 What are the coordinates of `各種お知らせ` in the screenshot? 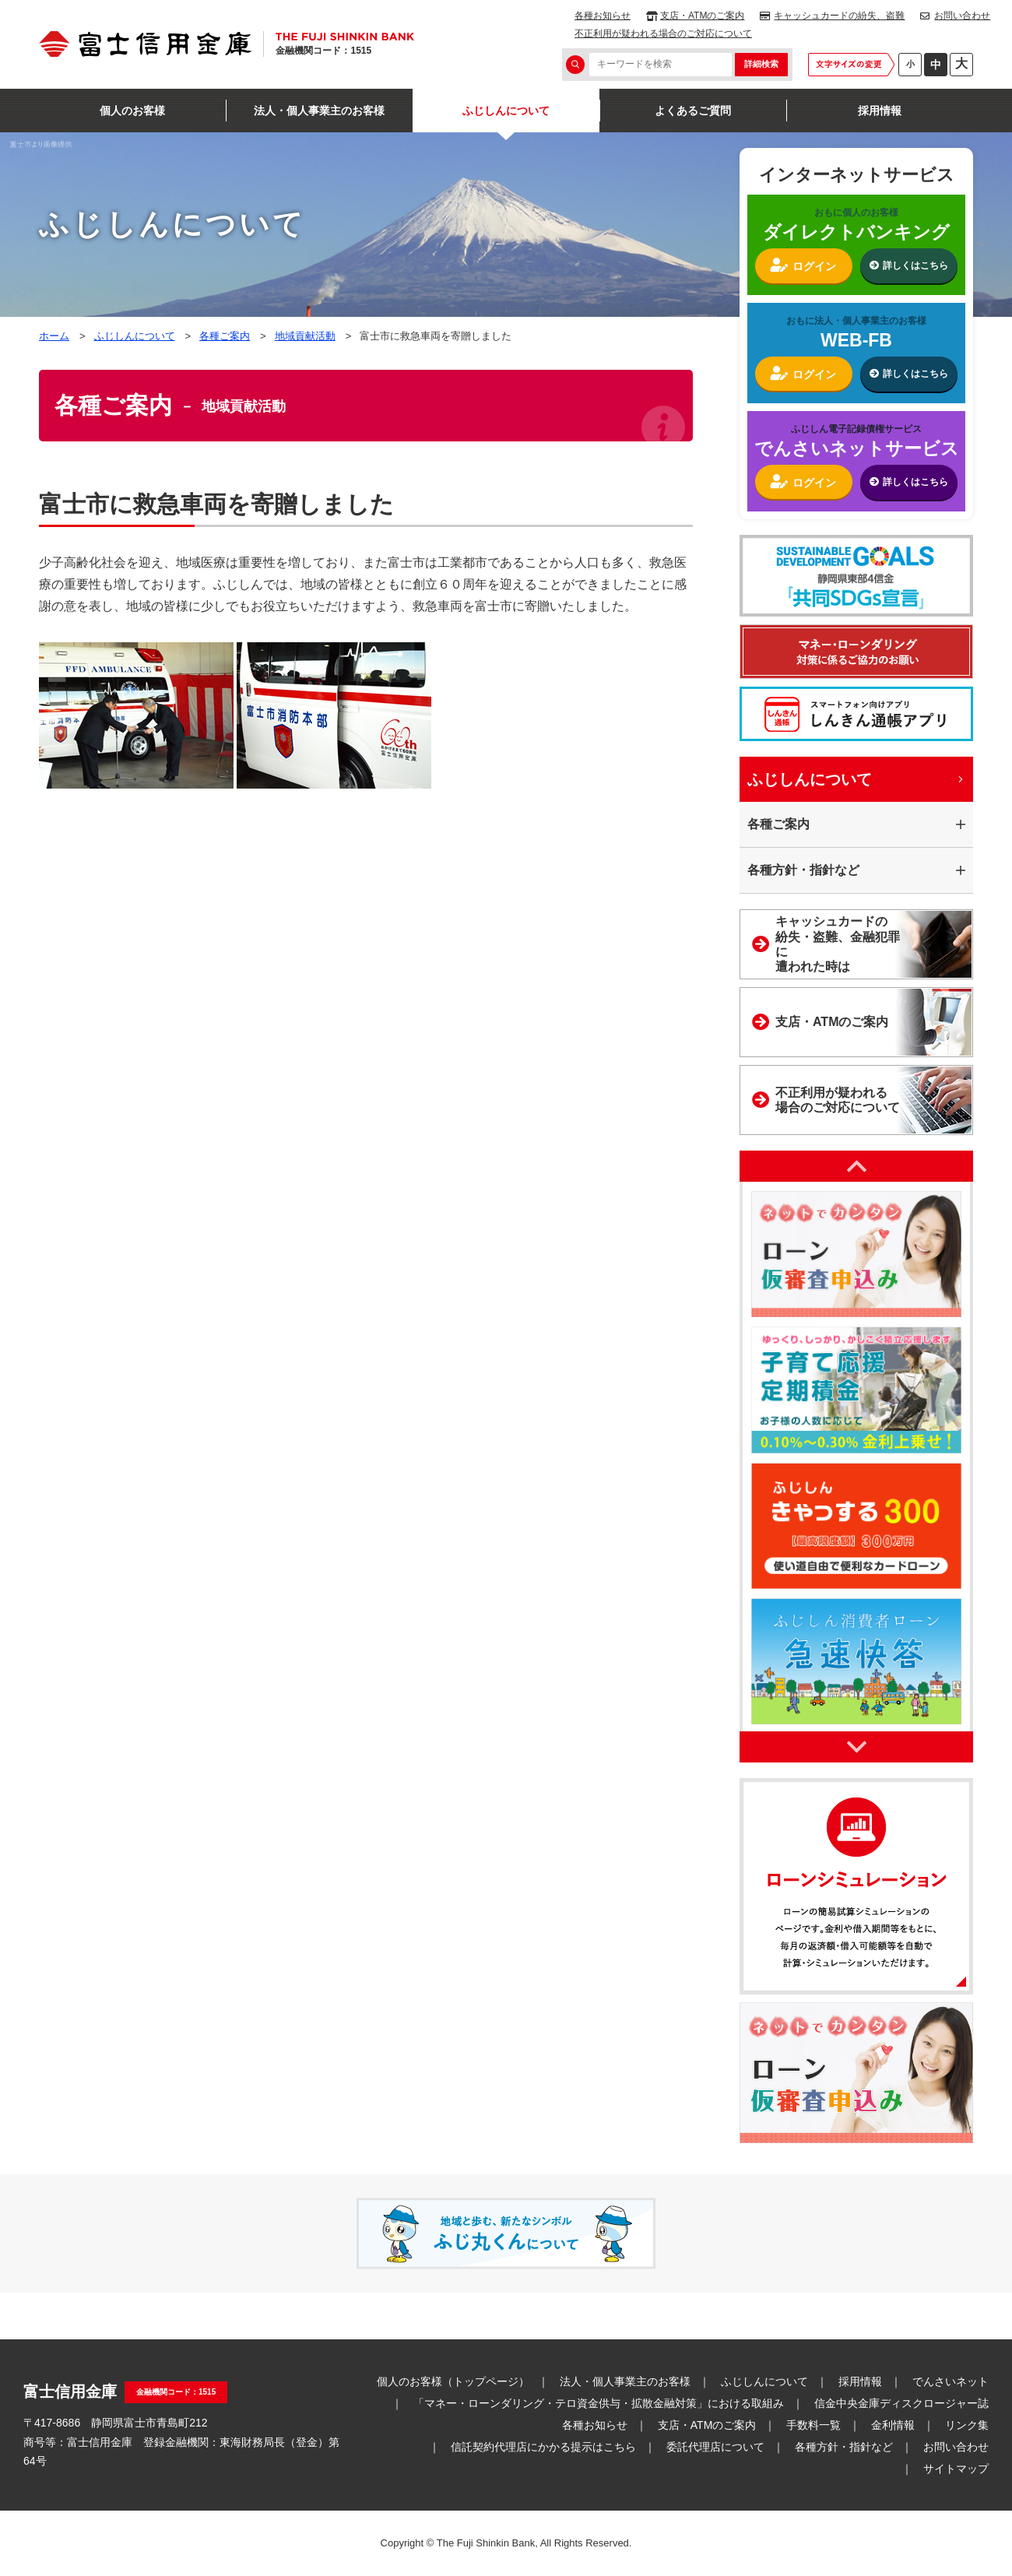 It's located at (603, 15).